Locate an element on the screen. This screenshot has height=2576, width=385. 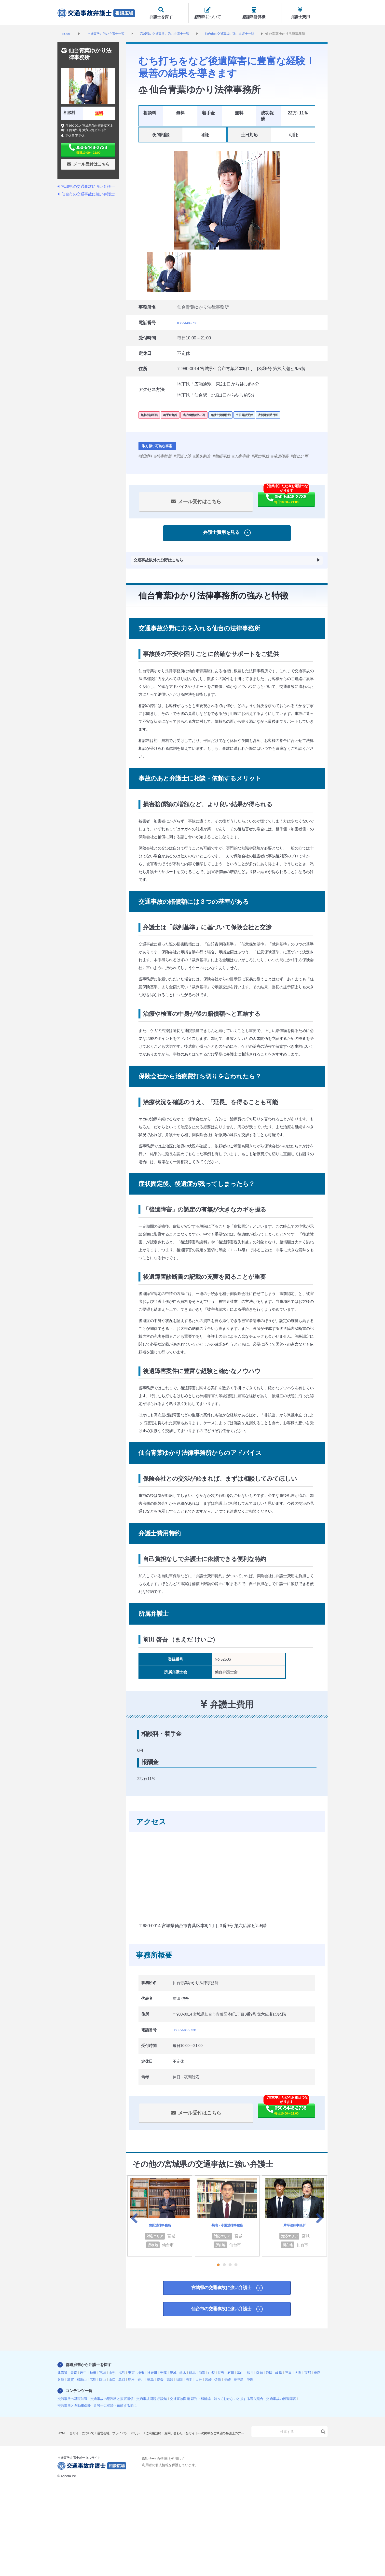
千葉 is located at coordinates (163, 2377).